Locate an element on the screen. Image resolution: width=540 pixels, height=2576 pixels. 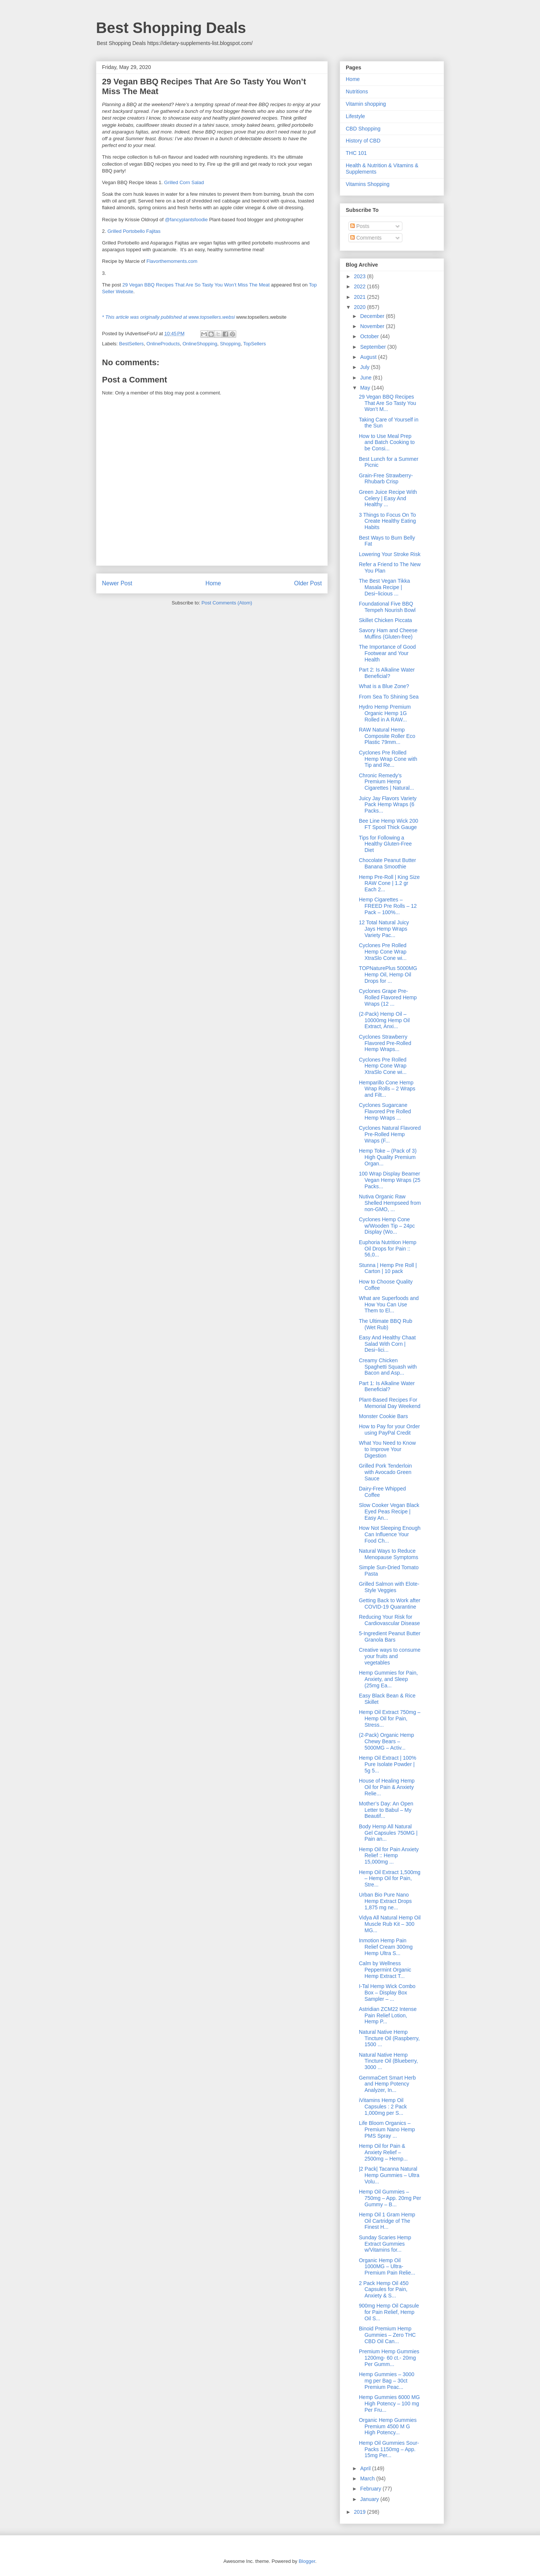
How to Pay for your Order using PayPal Credit is located at coordinates (389, 1429).